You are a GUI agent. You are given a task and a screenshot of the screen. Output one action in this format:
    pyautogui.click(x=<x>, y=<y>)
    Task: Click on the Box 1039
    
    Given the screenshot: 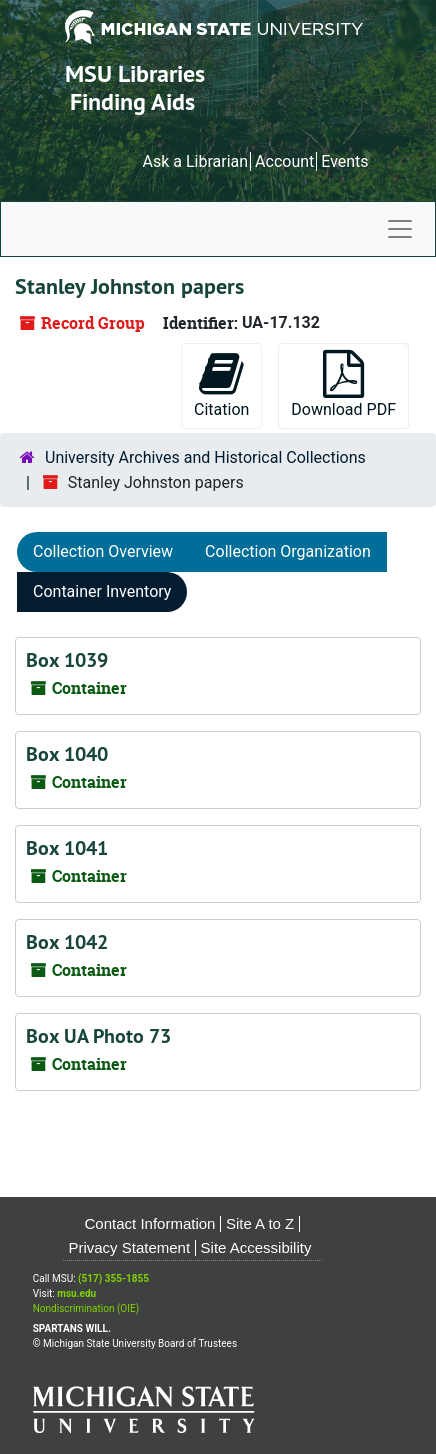 What is the action you would take?
    pyautogui.click(x=67, y=660)
    